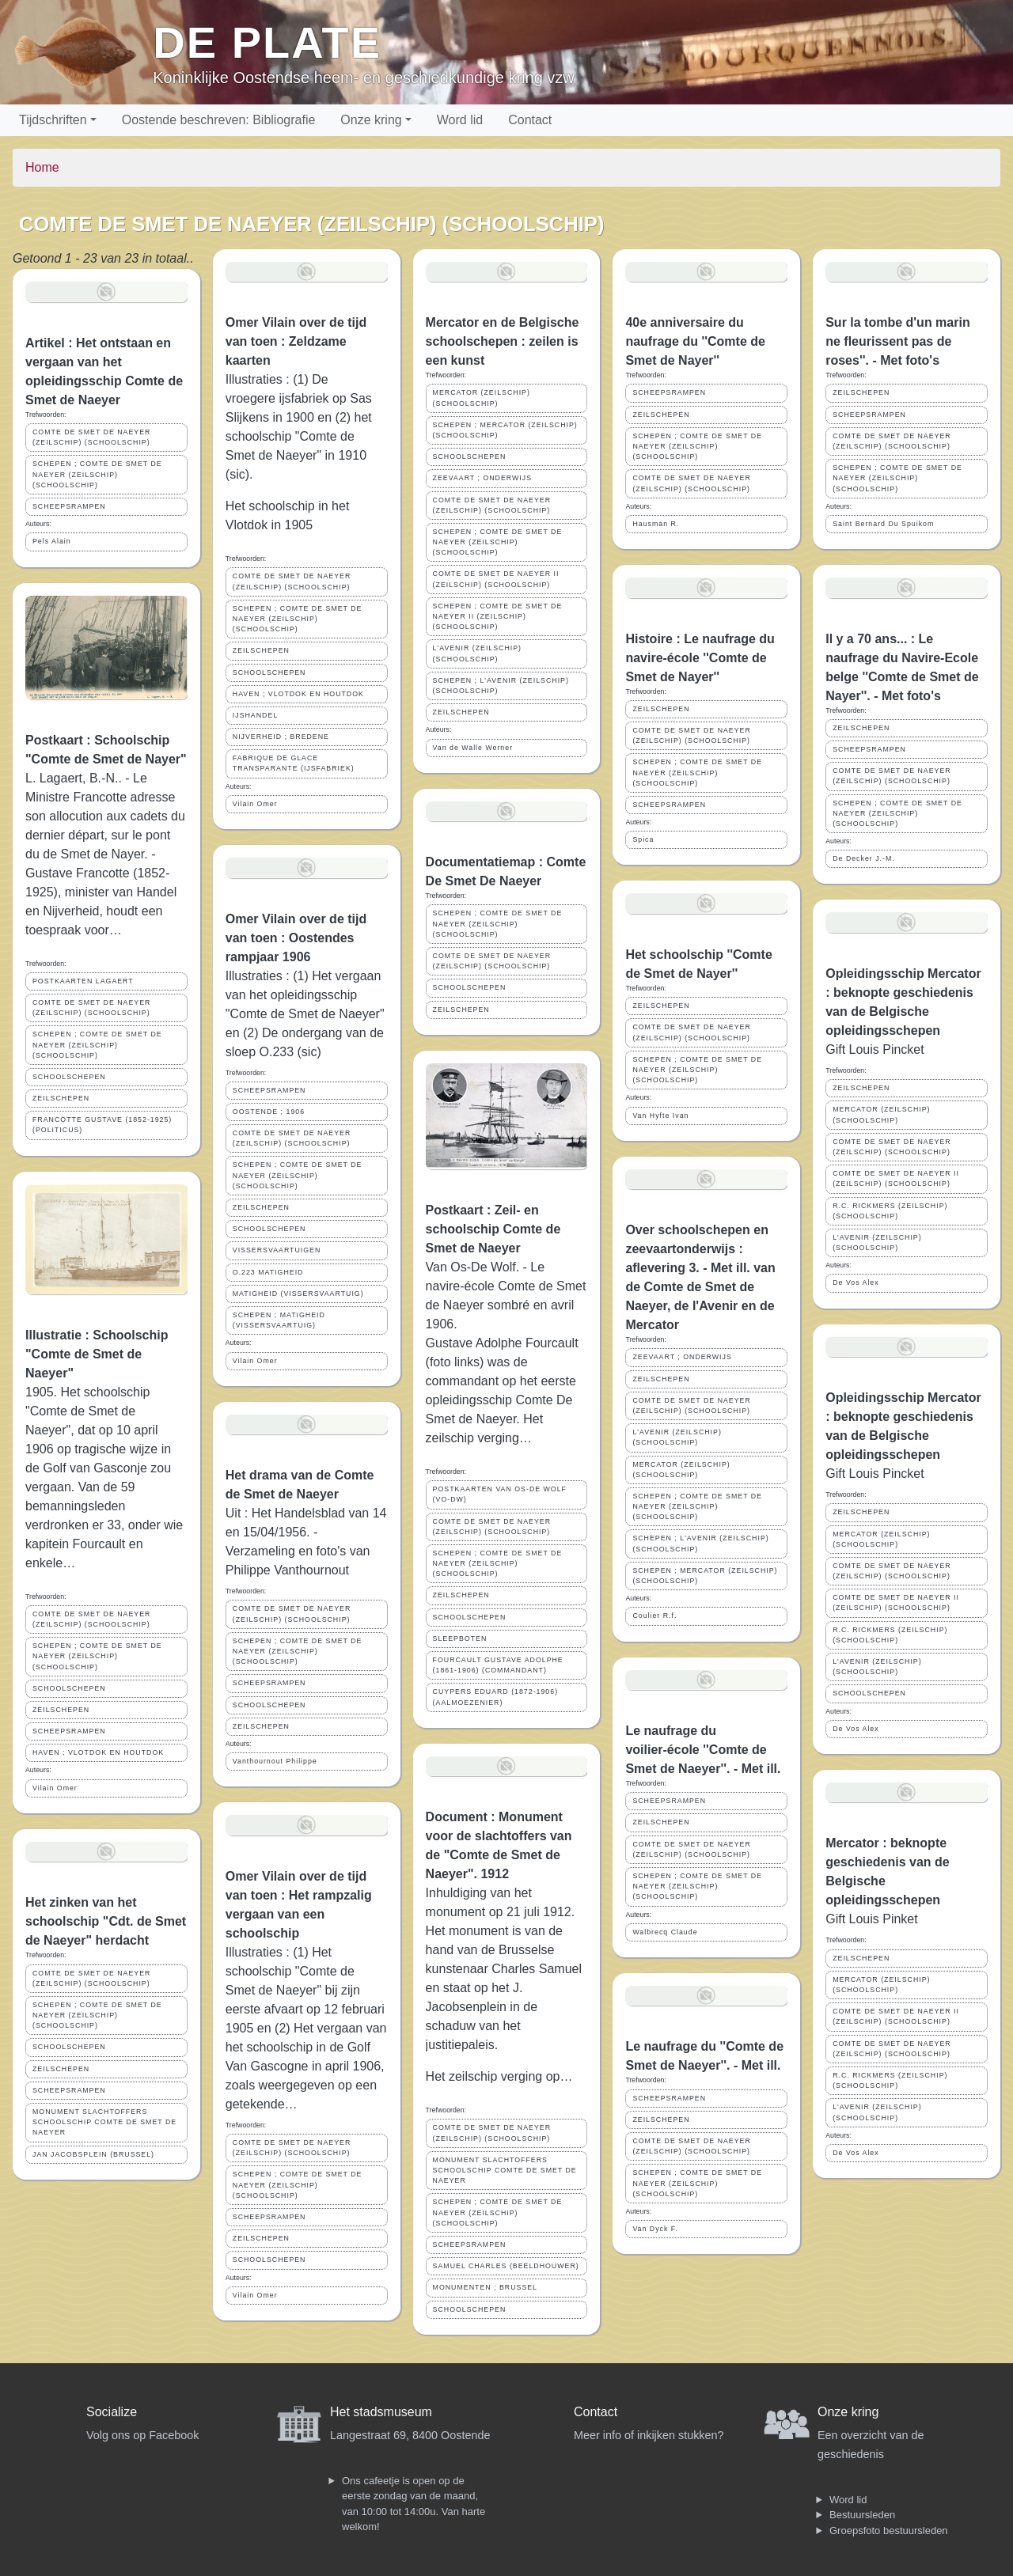  I want to click on SCHEPEN ; MERCATOR (ZEILSCHIP) (SCHOOLSCHIP), so click(505, 430).